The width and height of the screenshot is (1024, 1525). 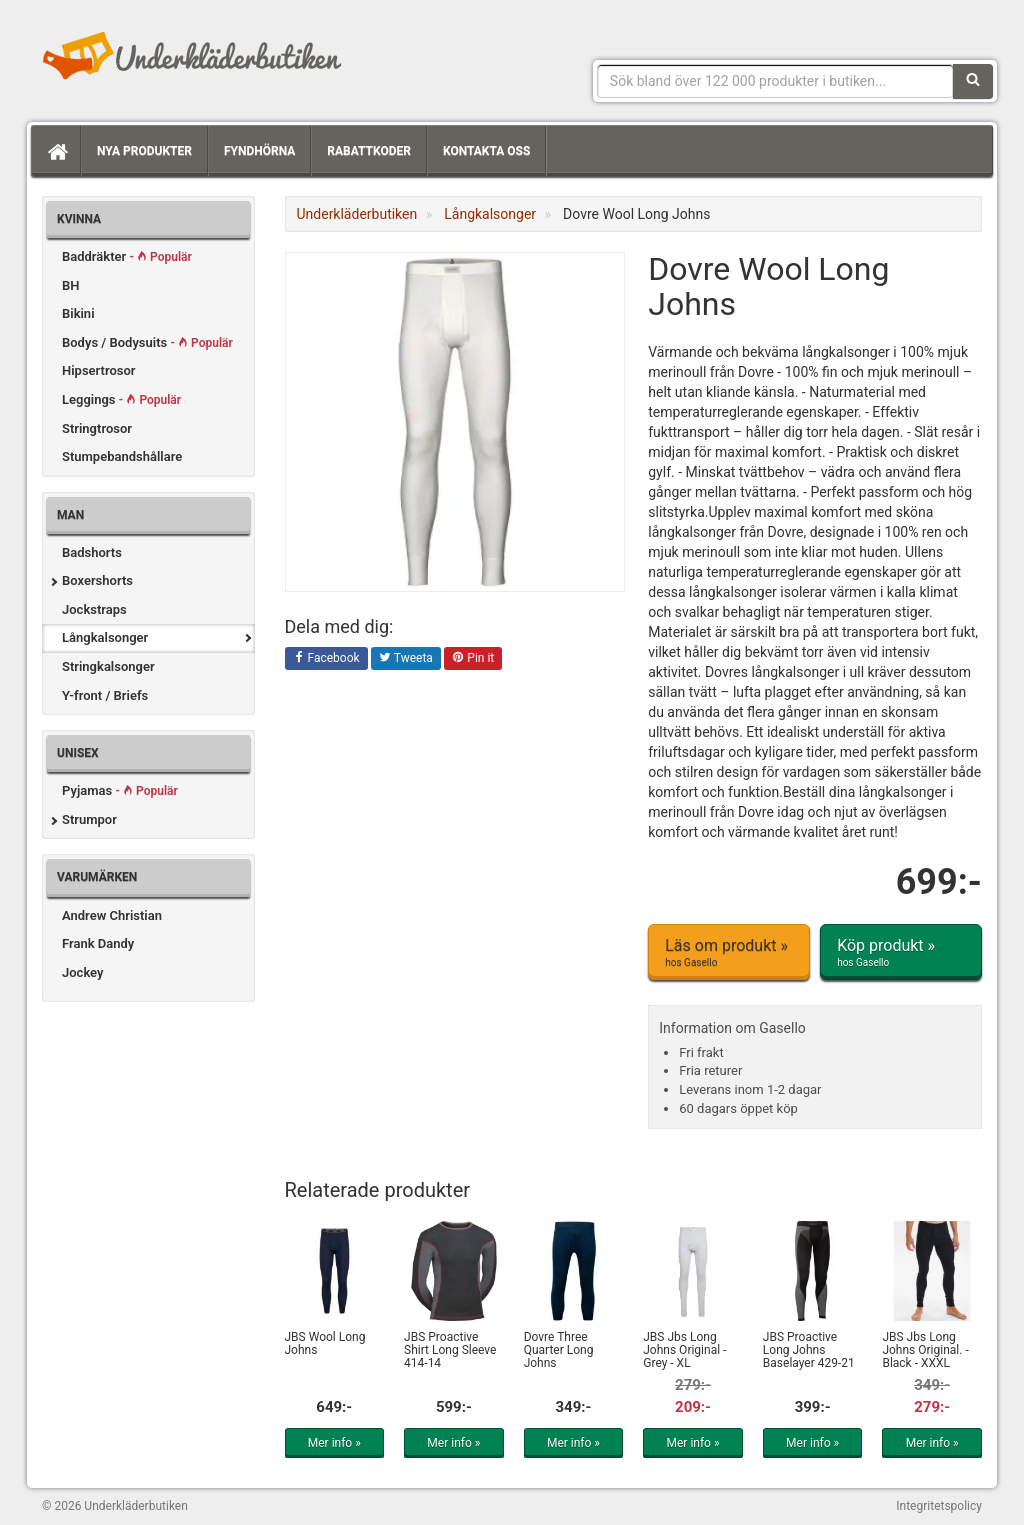 I want to click on Bikini, so click(x=78, y=313).